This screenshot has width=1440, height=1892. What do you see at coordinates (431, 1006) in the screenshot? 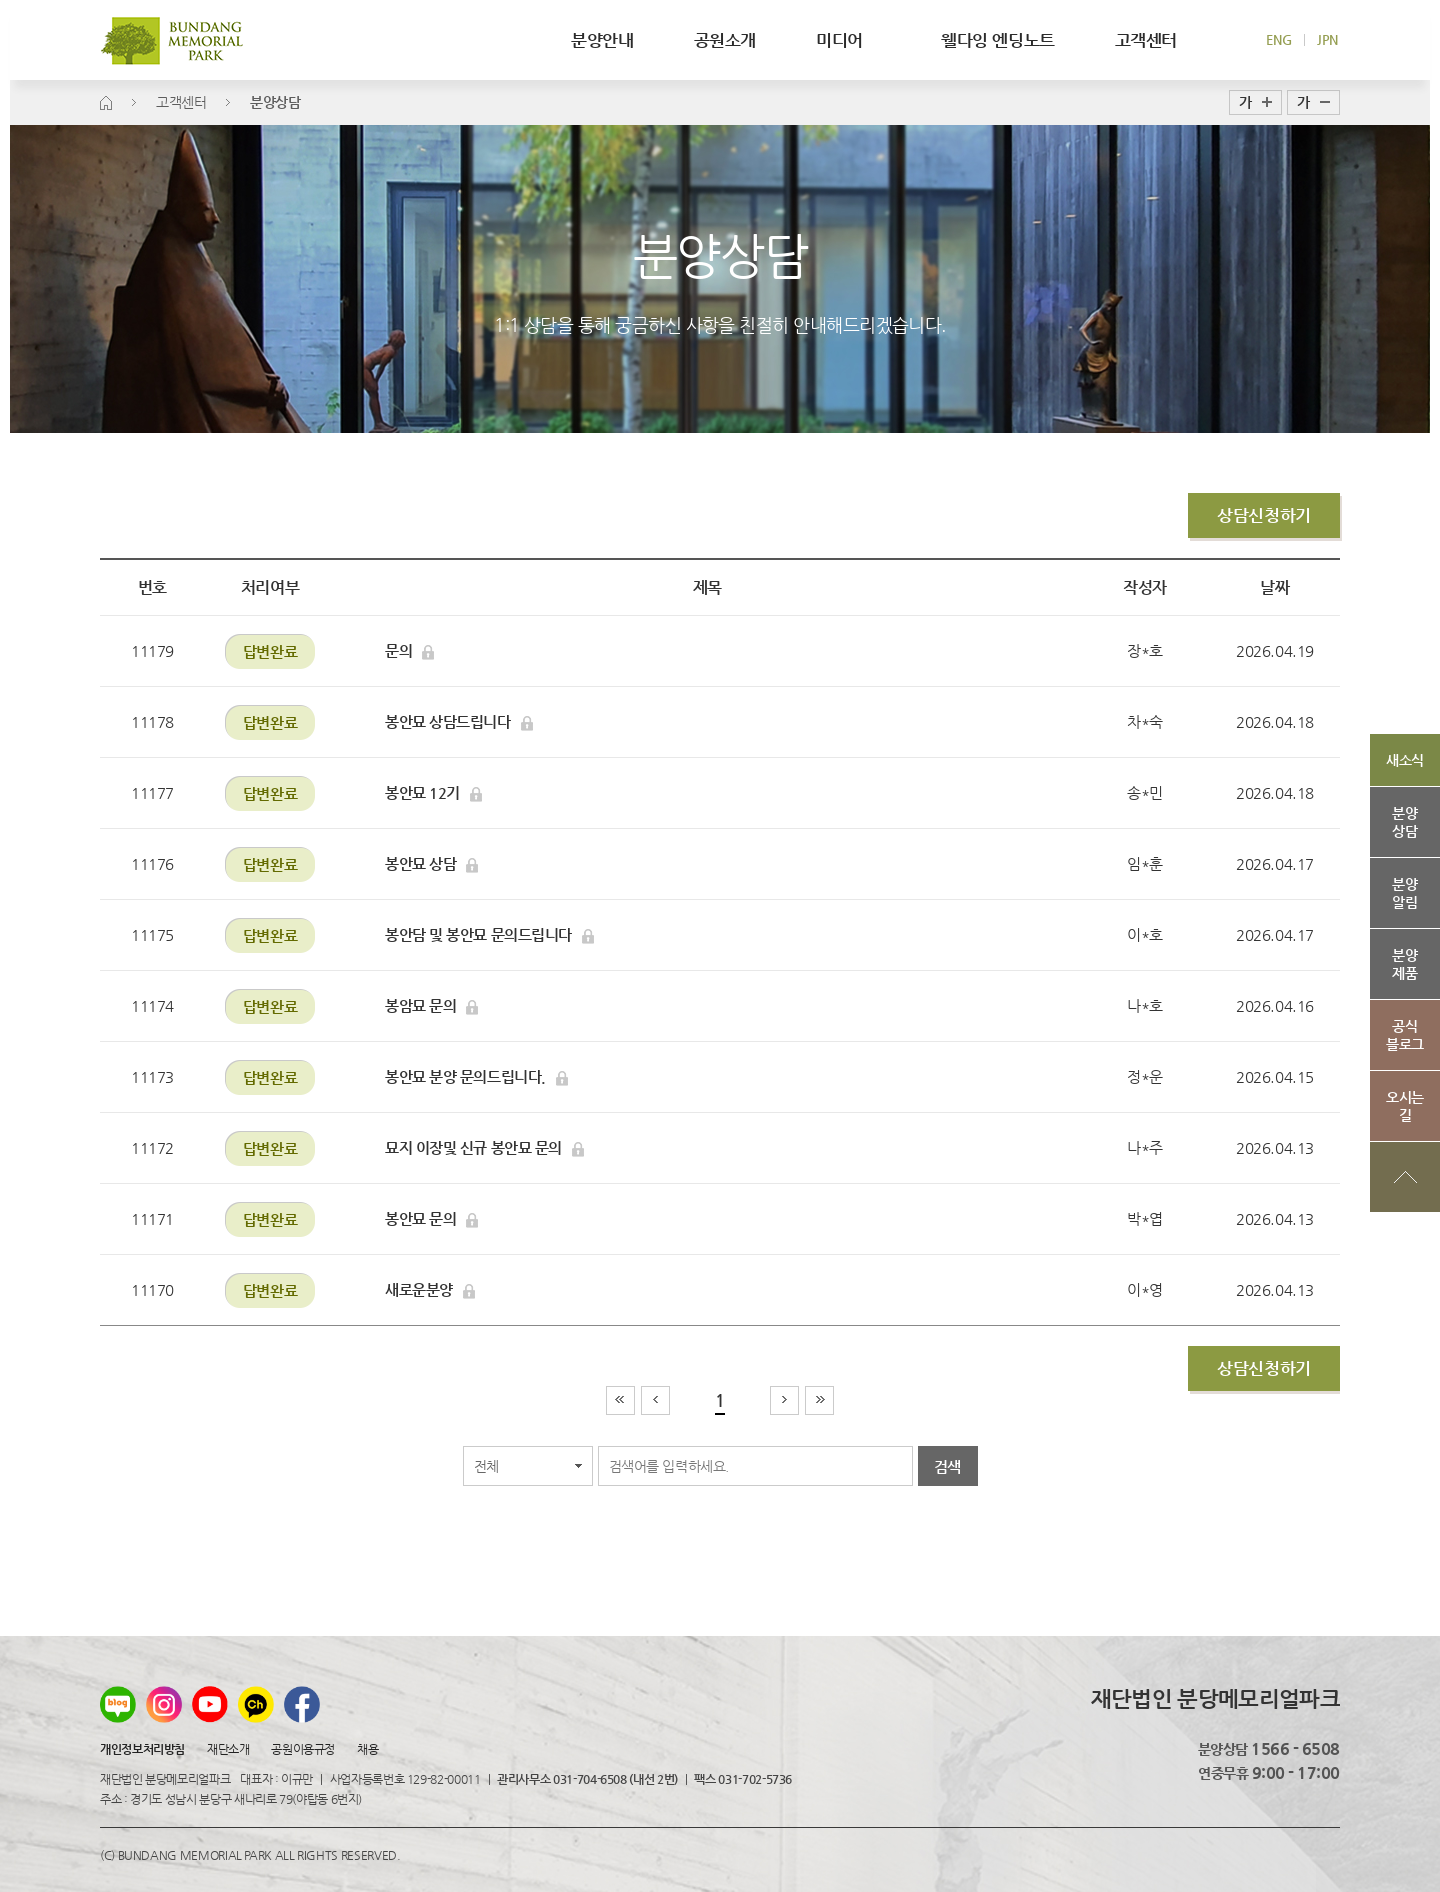
I see `봉암묘 문의` at bounding box center [431, 1006].